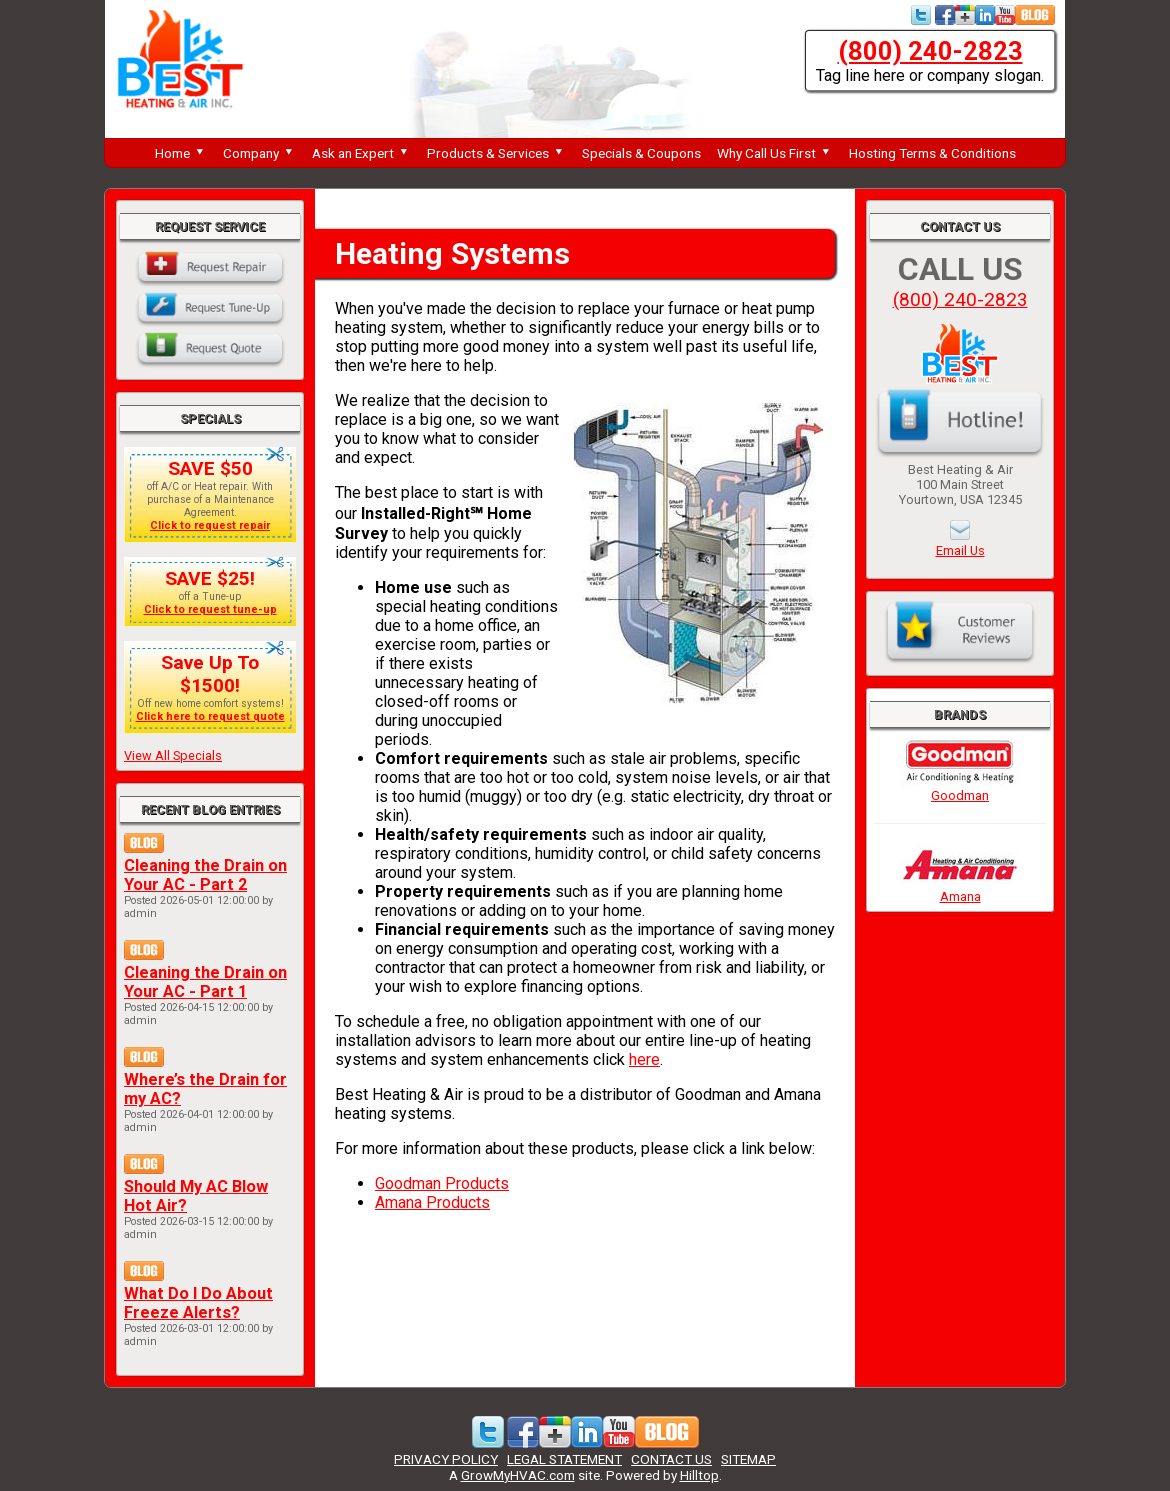  I want to click on CONTACT US, so click(671, 1459).